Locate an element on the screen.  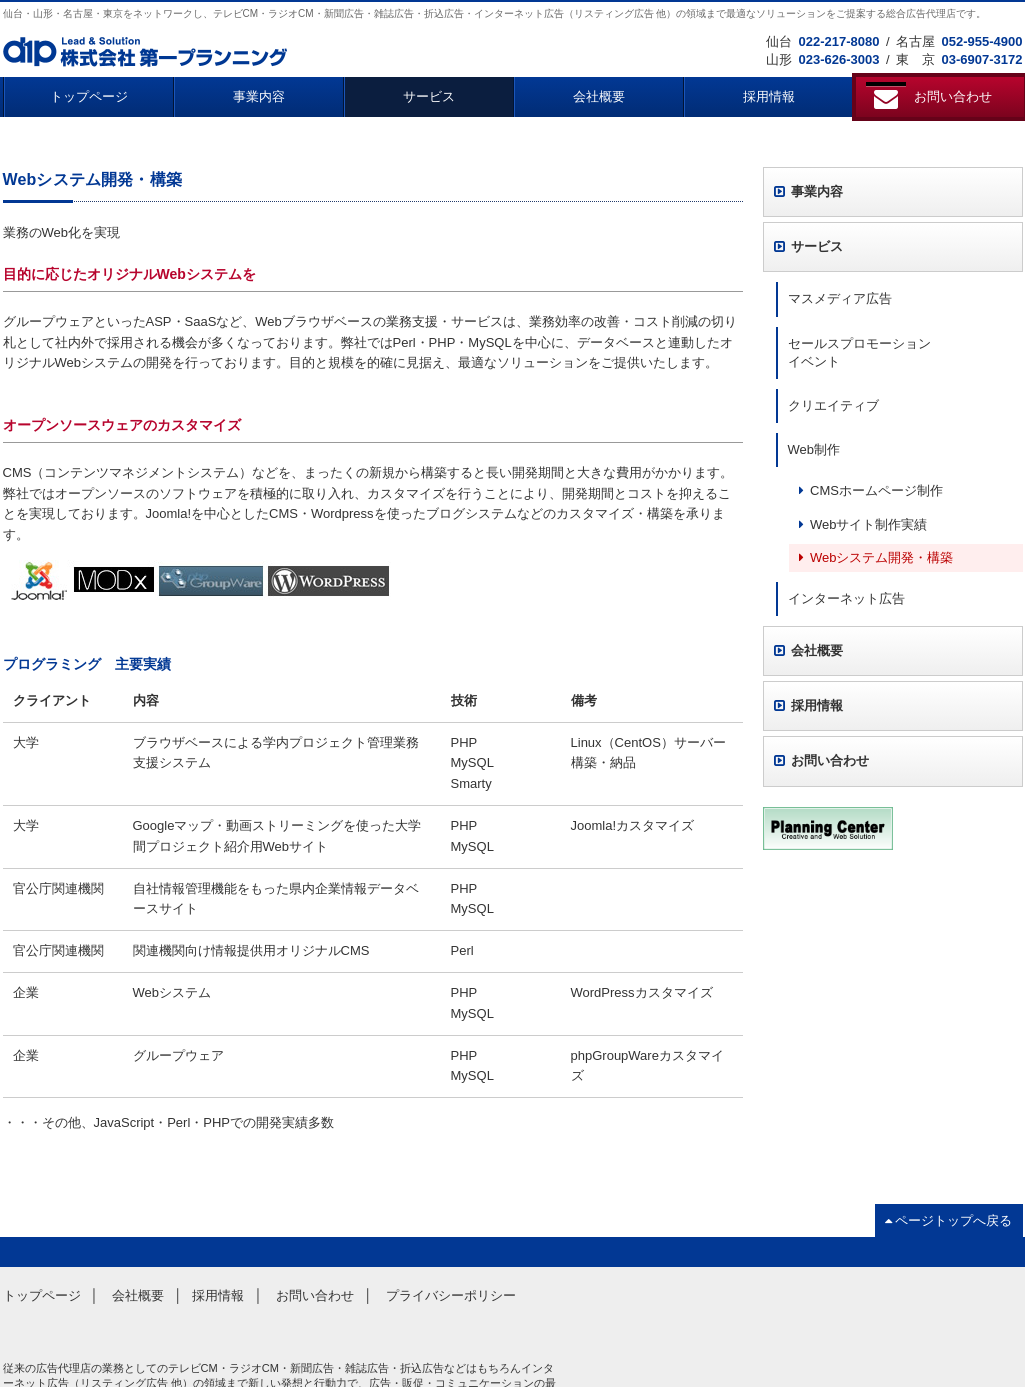
プライバシーポリシー is located at coordinates (451, 1295).